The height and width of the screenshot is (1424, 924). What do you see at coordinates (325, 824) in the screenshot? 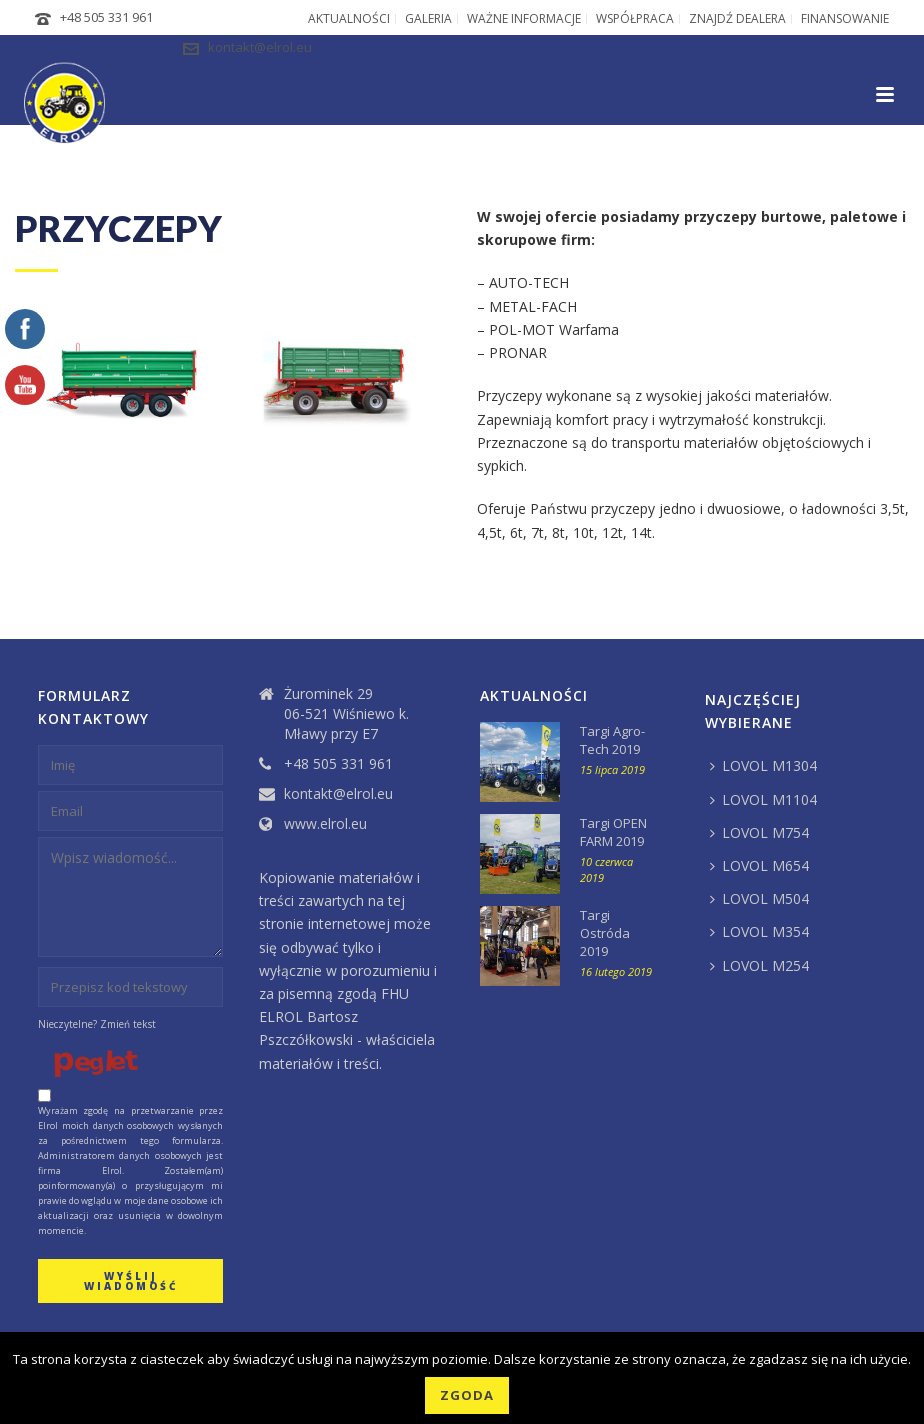
I see `www.elrol.eu` at bounding box center [325, 824].